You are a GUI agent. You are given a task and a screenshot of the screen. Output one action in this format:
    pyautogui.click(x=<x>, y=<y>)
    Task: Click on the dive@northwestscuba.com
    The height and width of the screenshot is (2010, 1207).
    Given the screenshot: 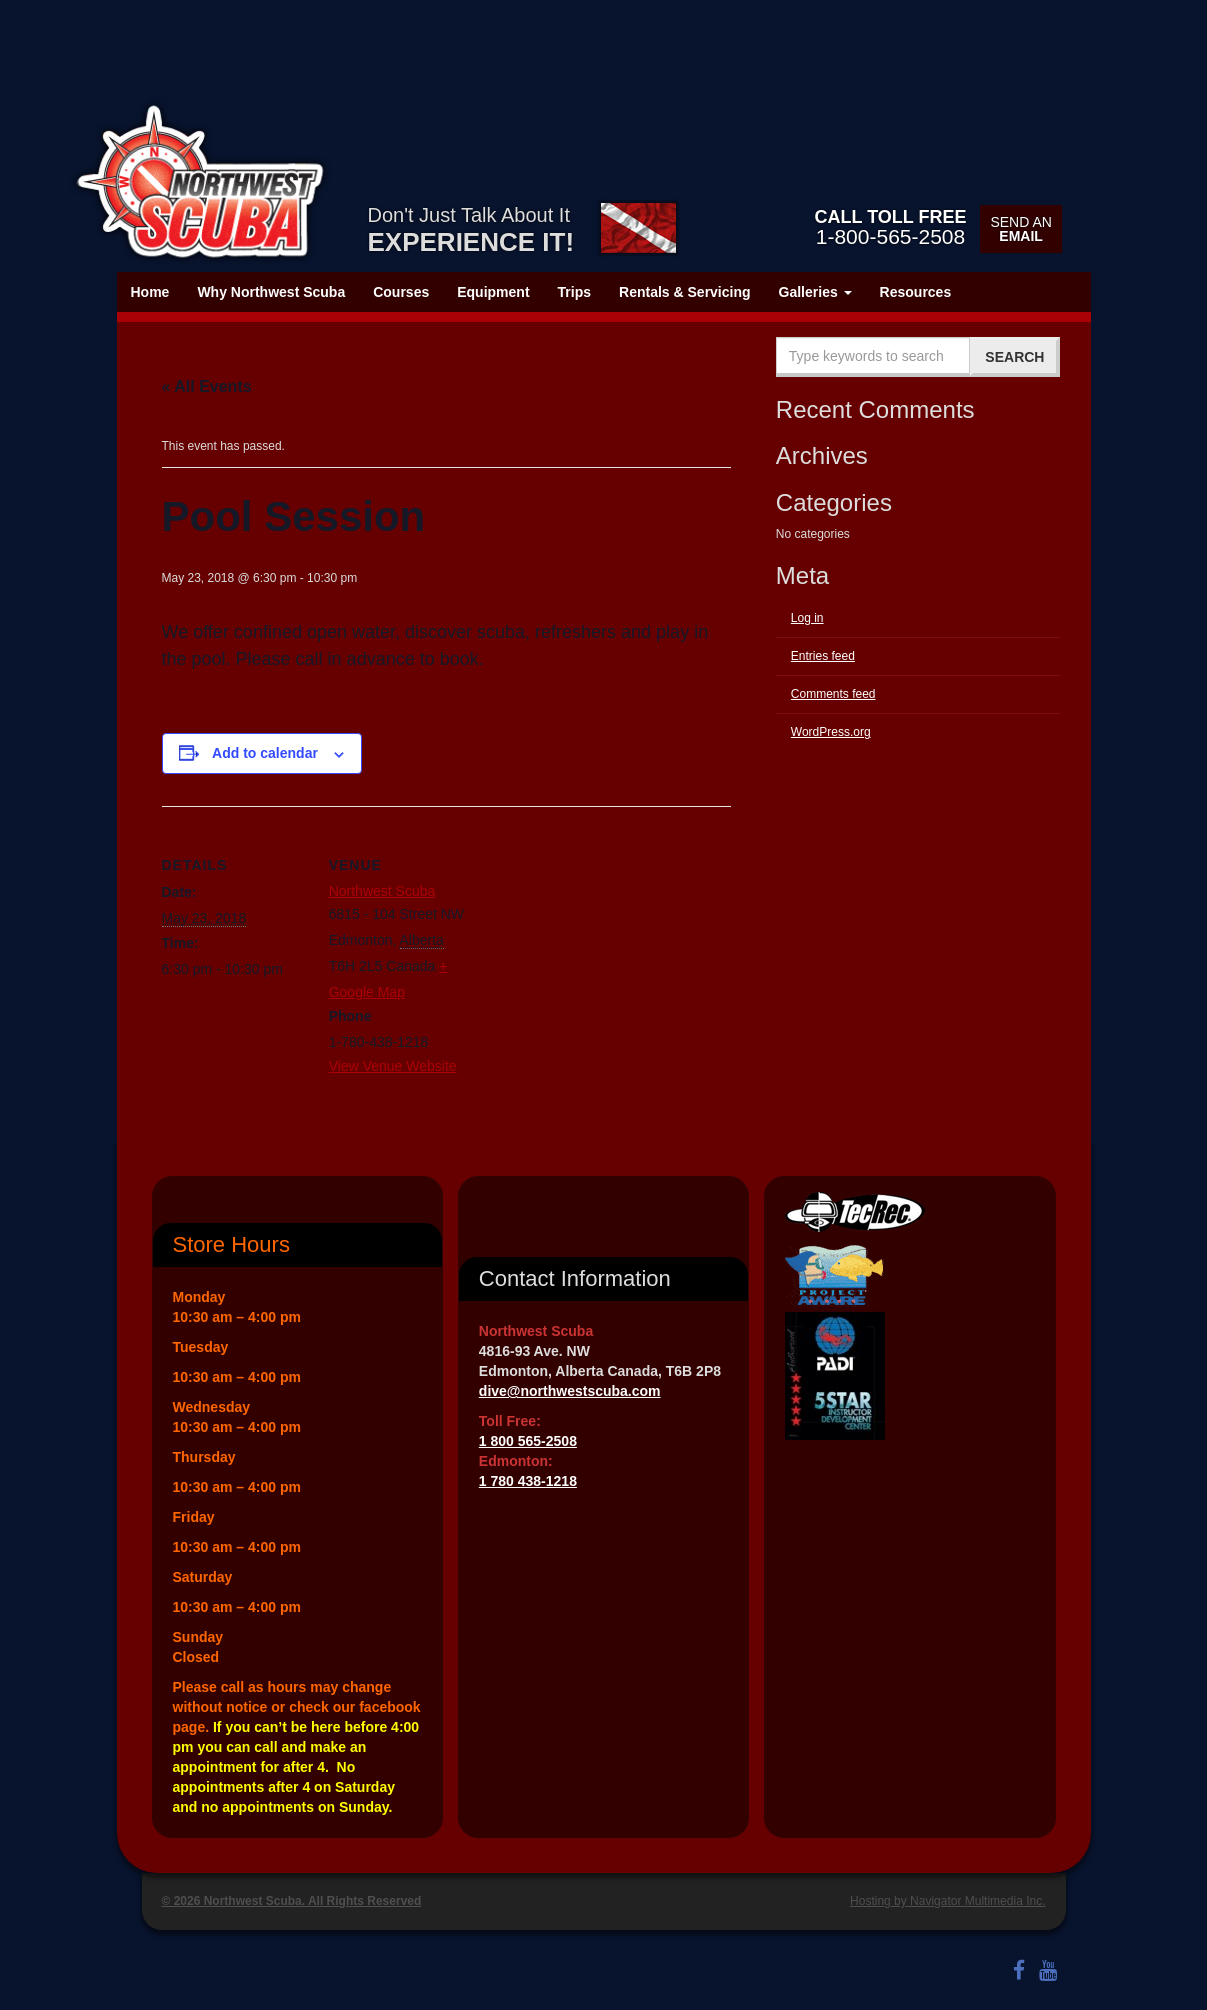 What is the action you would take?
    pyautogui.click(x=570, y=1391)
    